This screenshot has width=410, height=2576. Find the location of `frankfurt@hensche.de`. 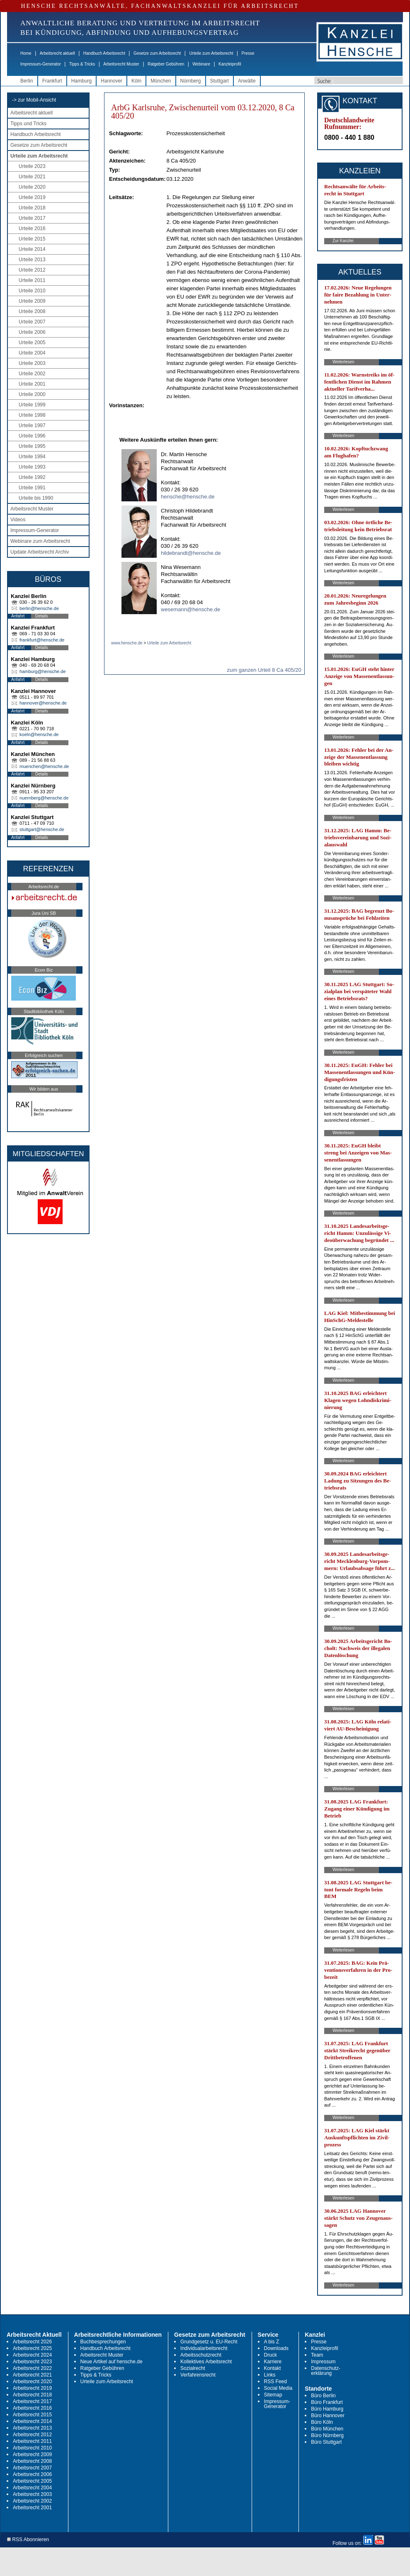

frankfurt@hensche.de is located at coordinates (41, 639).